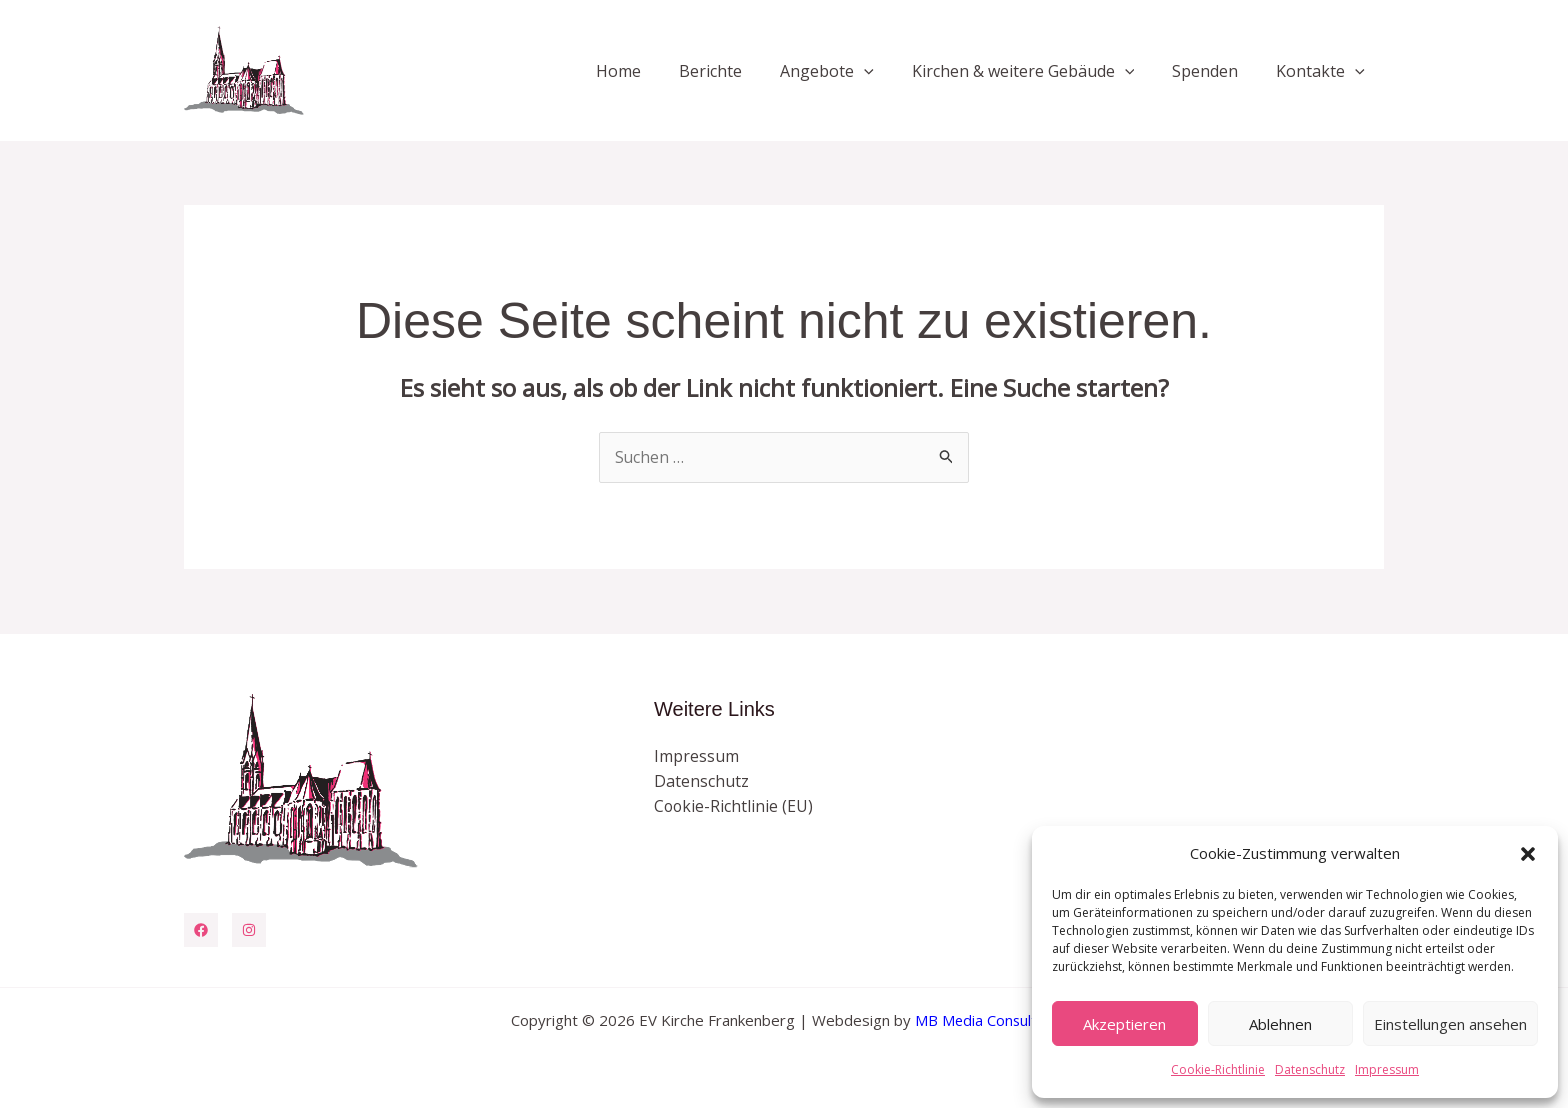 Image resolution: width=1568 pixels, height=1108 pixels. What do you see at coordinates (1528, 854) in the screenshot?
I see `[button]` at bounding box center [1528, 854].